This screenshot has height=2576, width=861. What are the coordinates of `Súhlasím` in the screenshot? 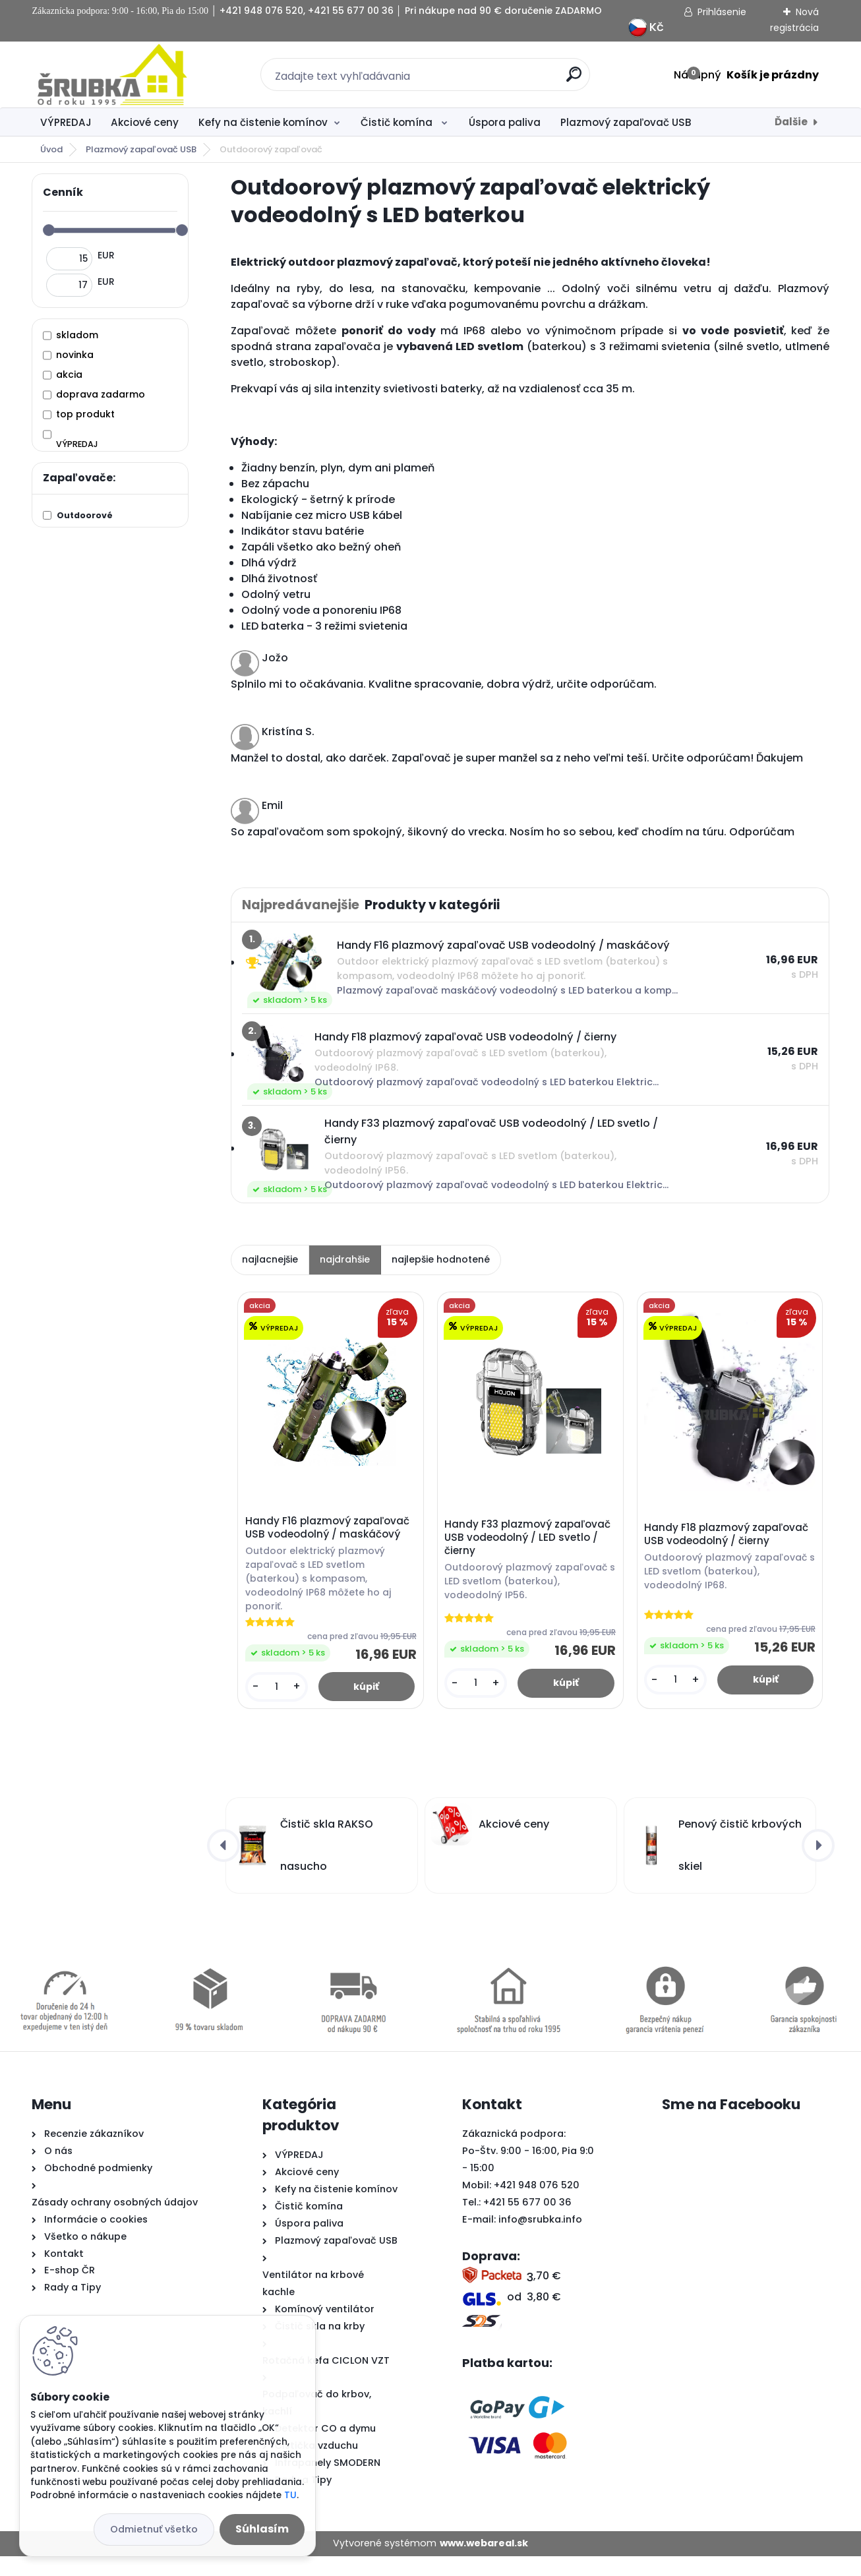 It's located at (262, 2528).